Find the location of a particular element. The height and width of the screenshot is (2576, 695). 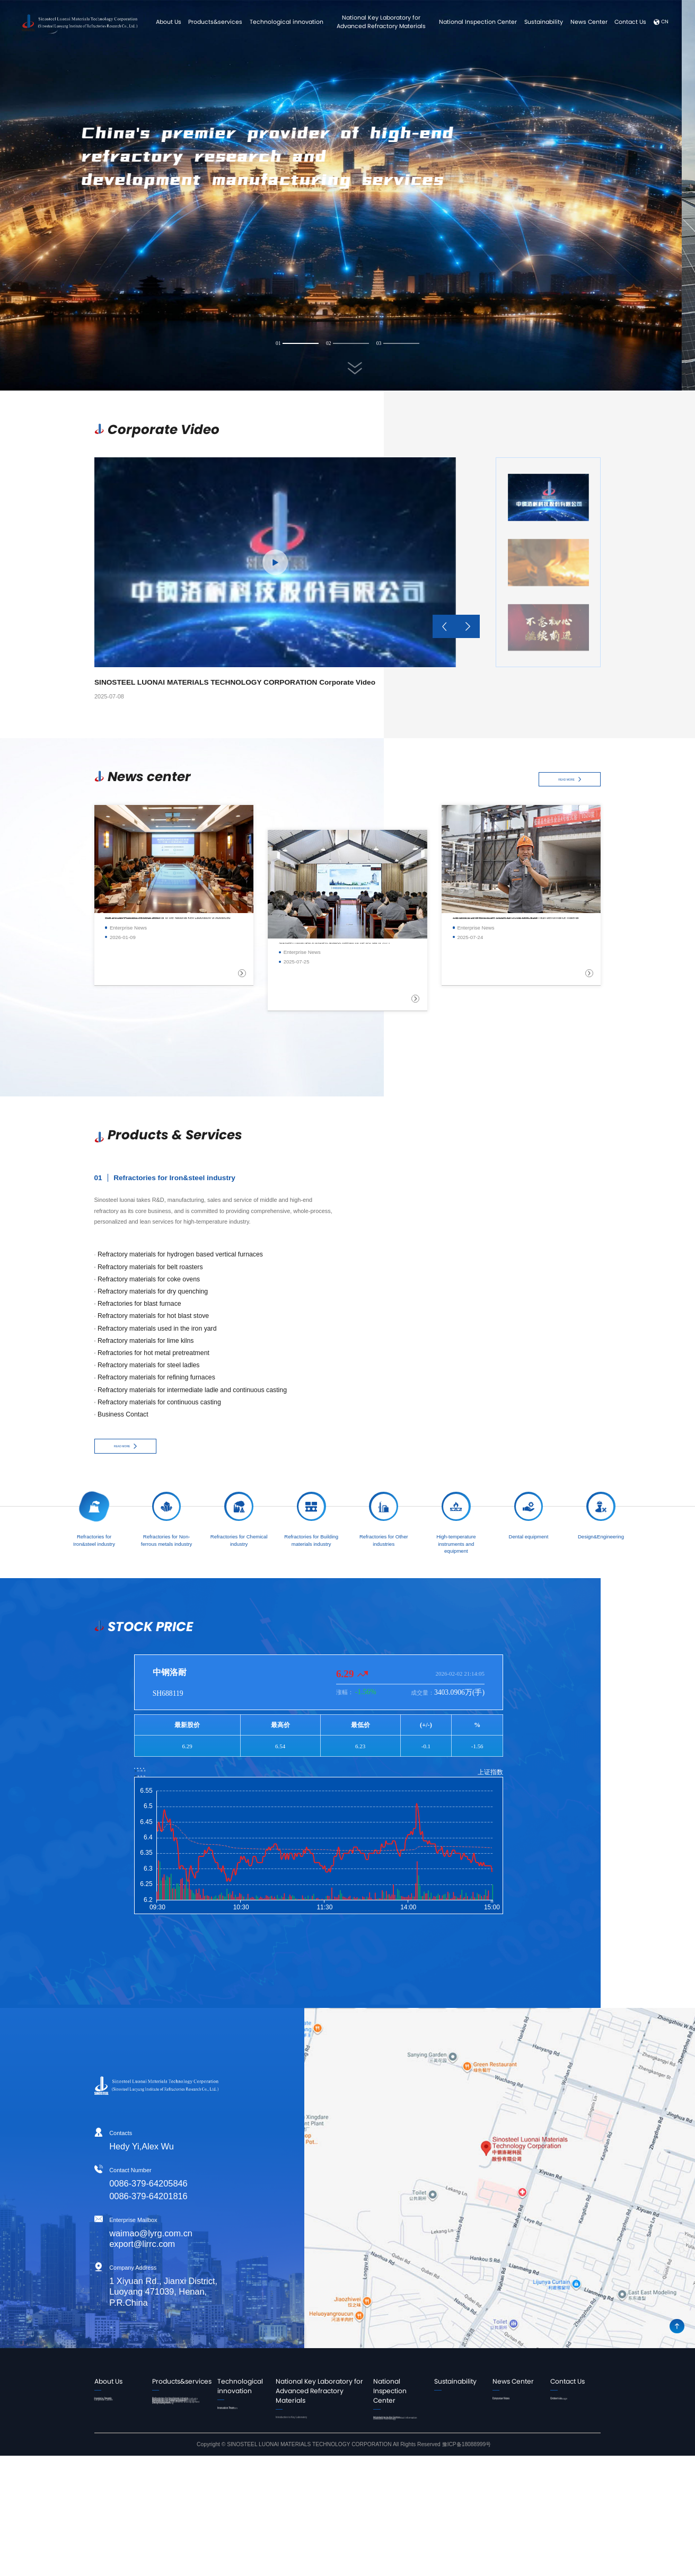

Corporate Culture is located at coordinates (114, 2421).